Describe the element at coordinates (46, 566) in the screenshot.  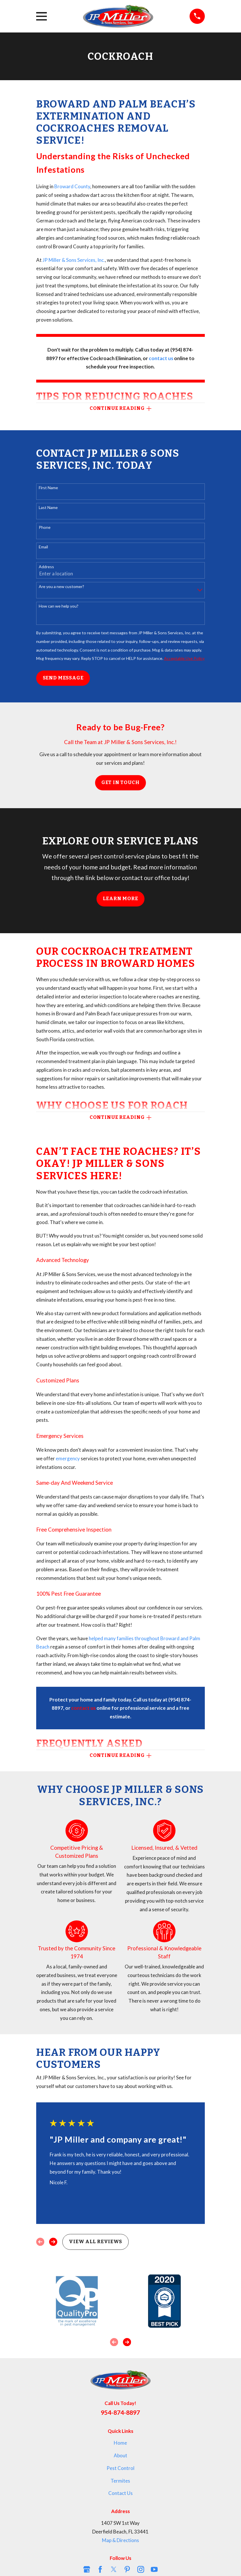
I see `Address` at that location.